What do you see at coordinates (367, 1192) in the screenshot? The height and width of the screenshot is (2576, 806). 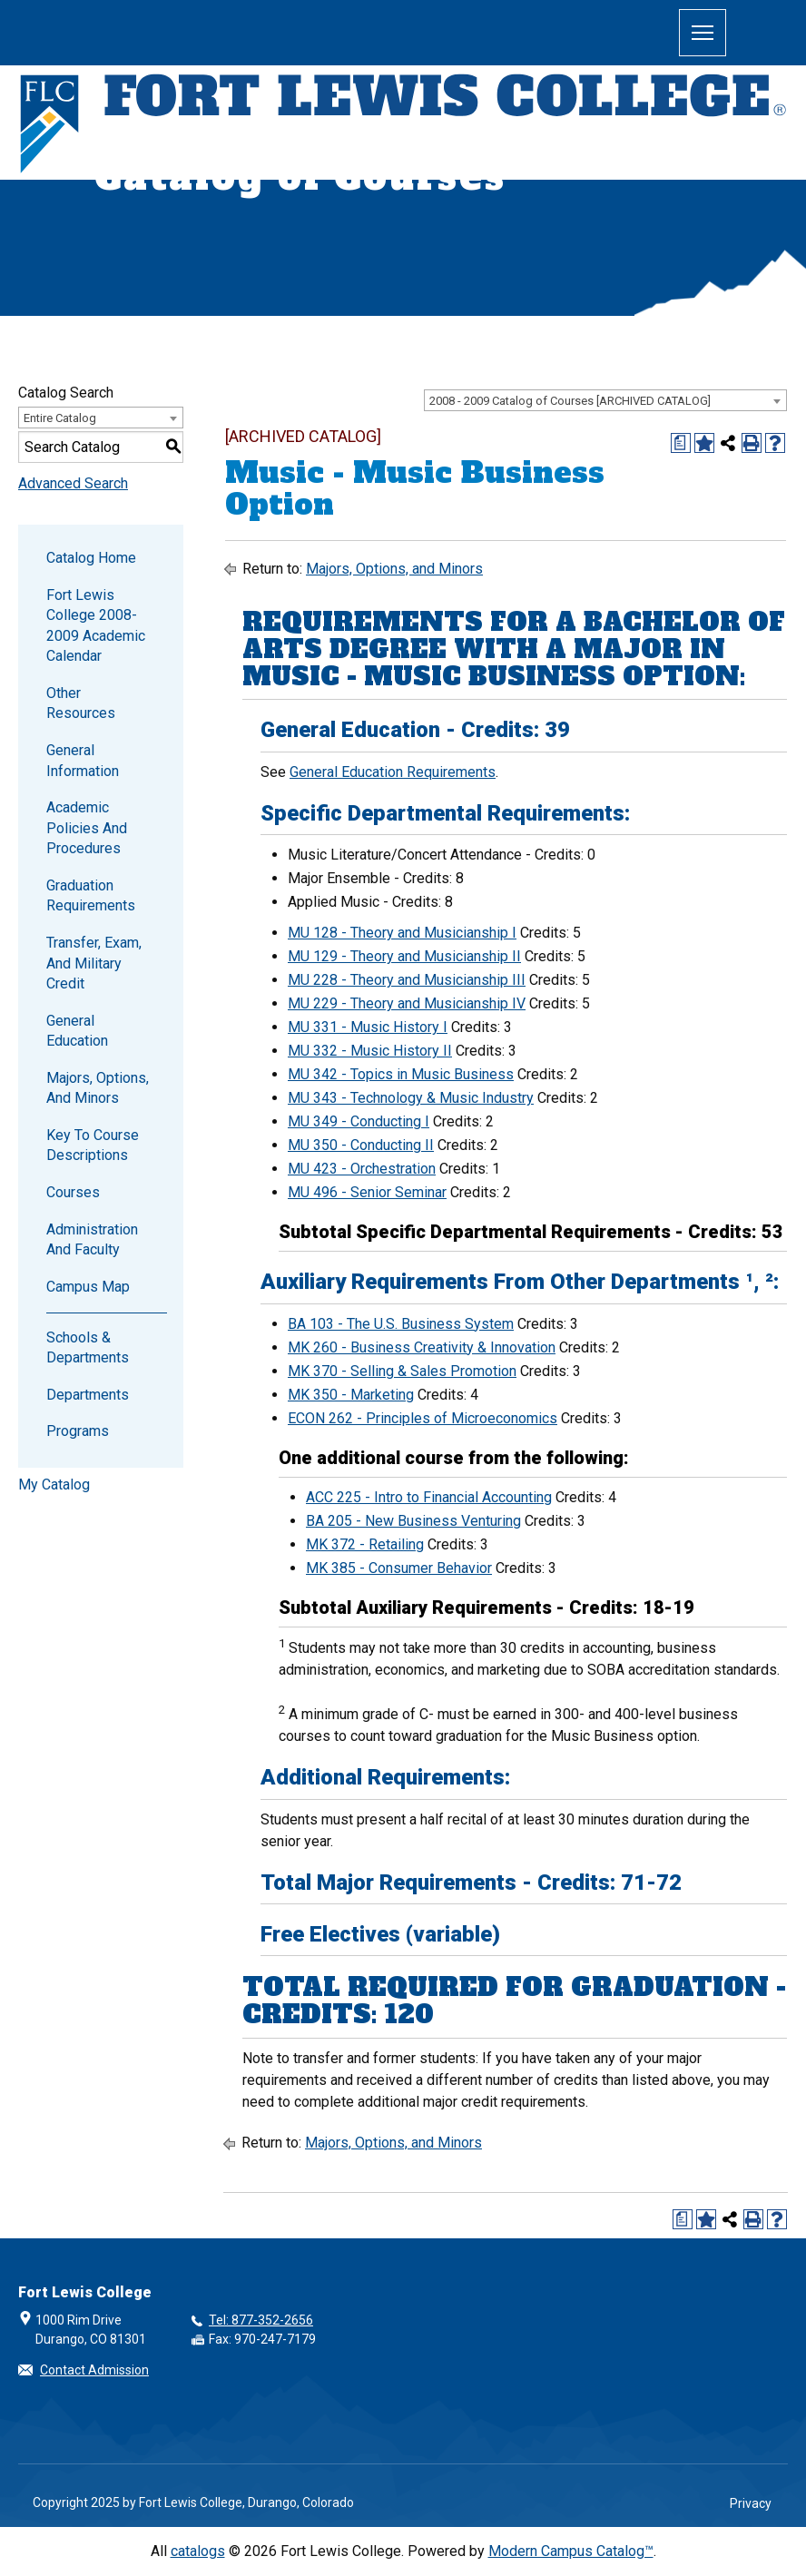 I see `MU 496 - Senior Seminar [View course details for MU 496 - Senior Seminar]` at bounding box center [367, 1192].